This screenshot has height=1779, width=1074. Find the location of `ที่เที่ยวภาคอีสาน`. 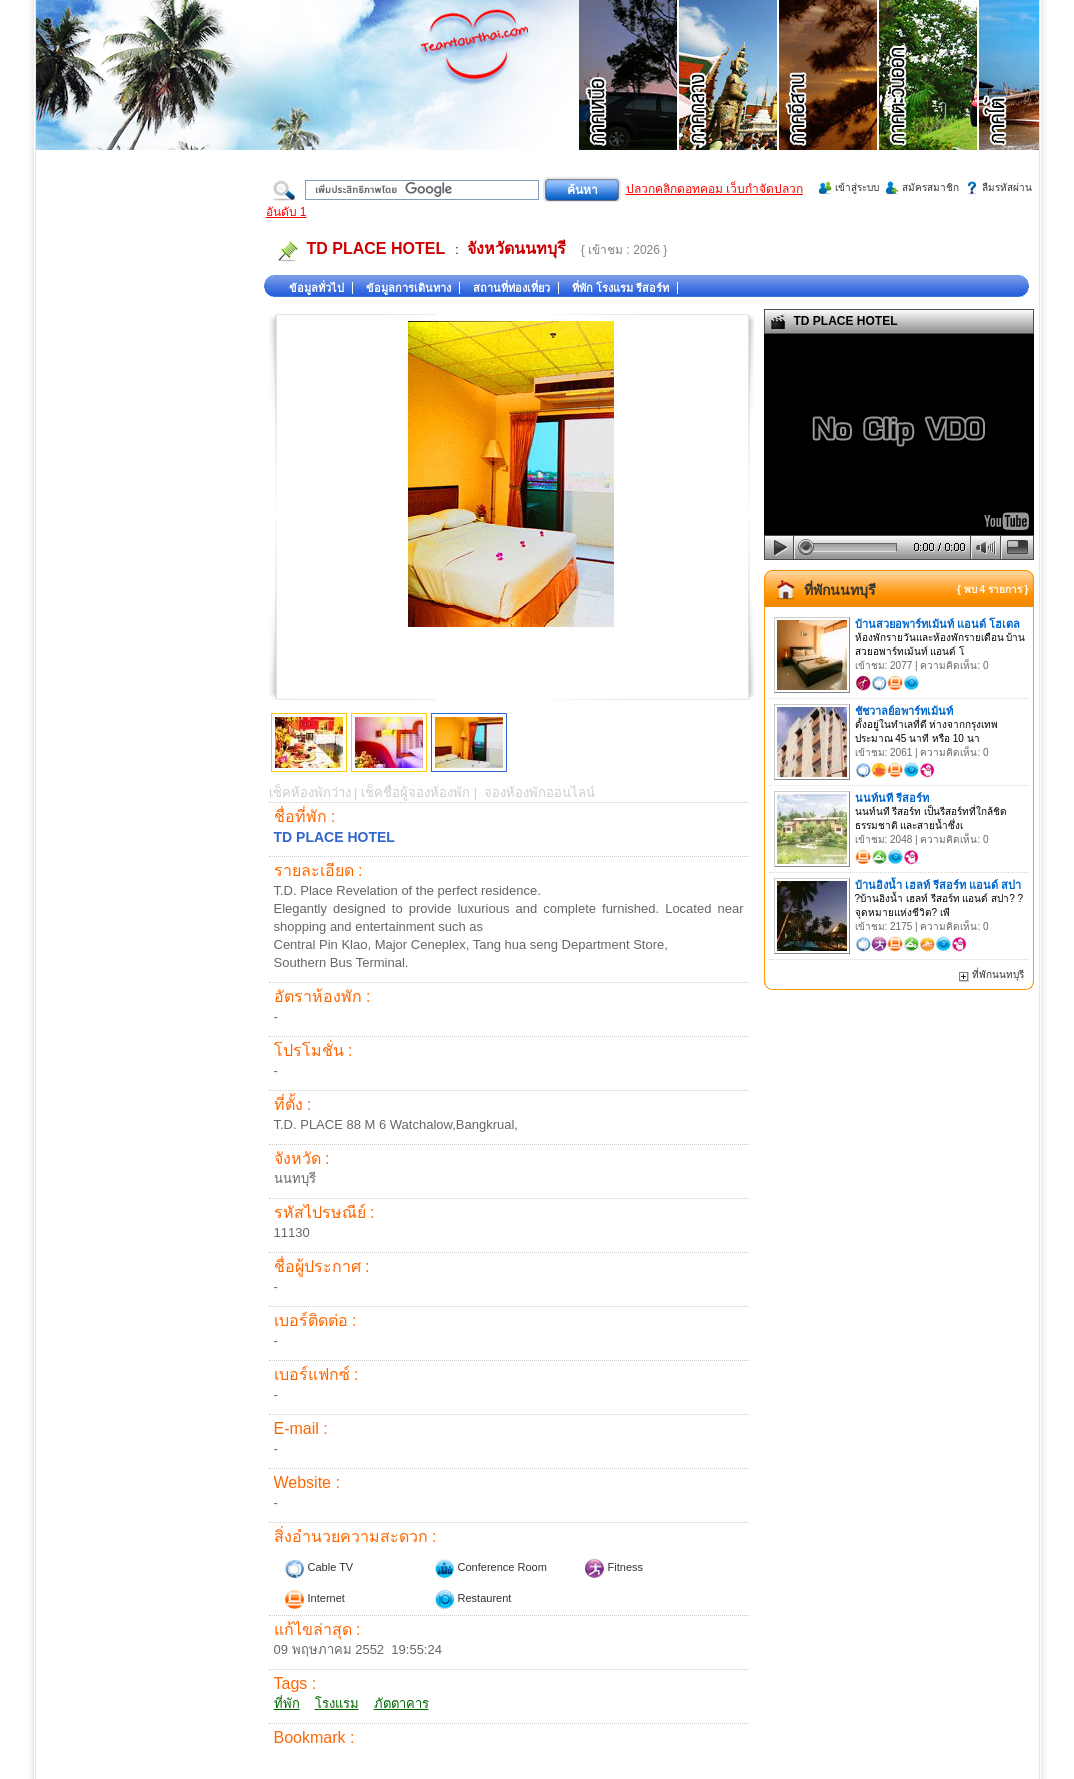

ที่เที่ยวภาคอีสาน is located at coordinates (829, 100).